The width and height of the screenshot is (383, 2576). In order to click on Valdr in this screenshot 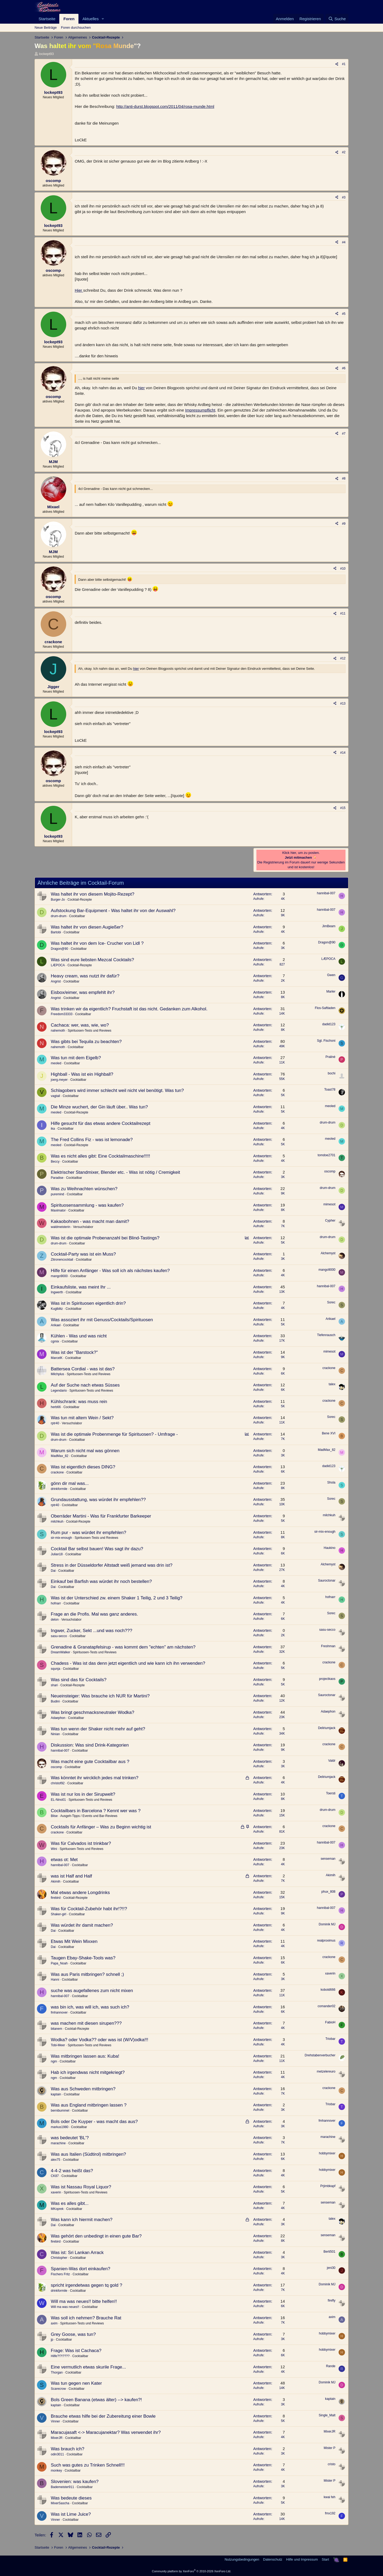, I will do `click(331, 1760)`.